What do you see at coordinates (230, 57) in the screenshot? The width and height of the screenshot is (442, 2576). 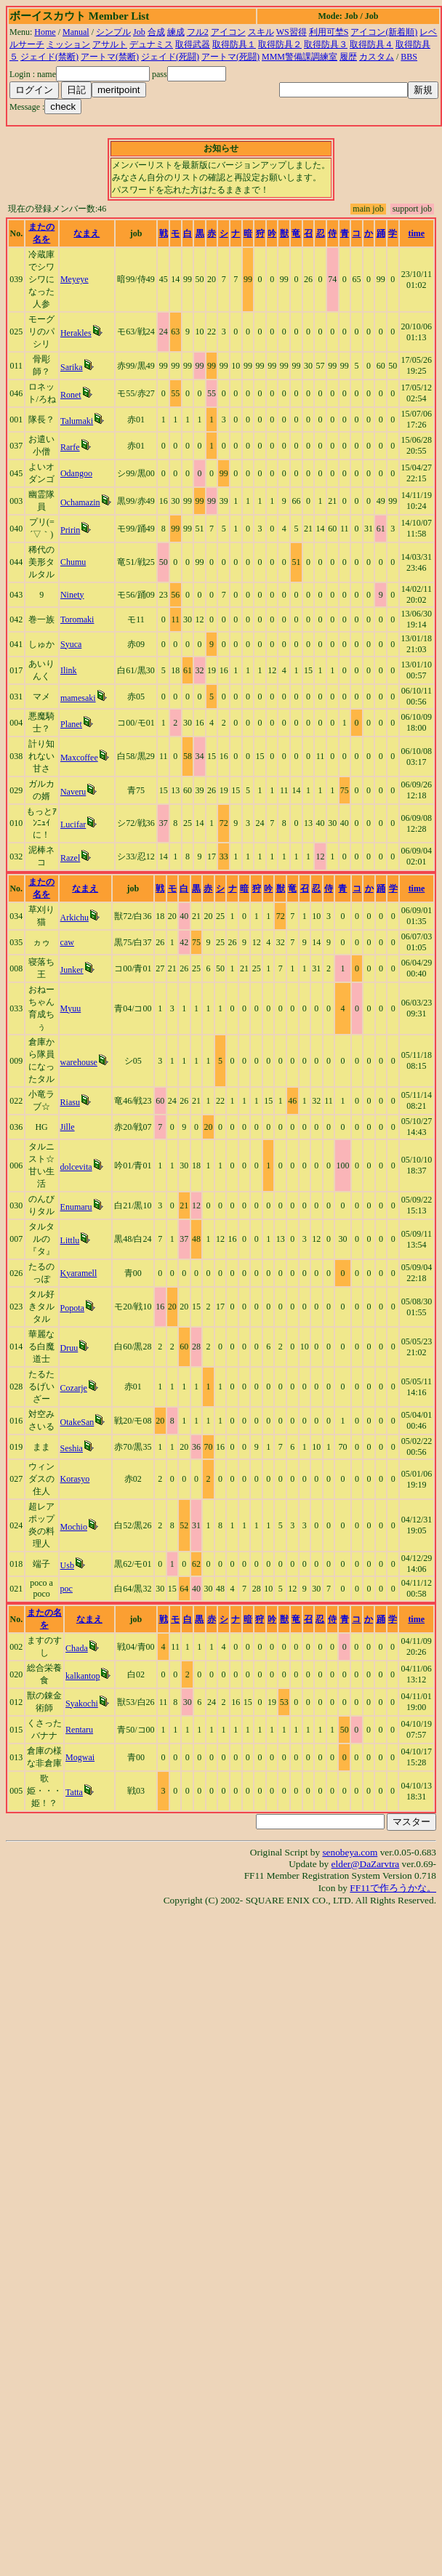 I see `アートマ(死闘)` at bounding box center [230, 57].